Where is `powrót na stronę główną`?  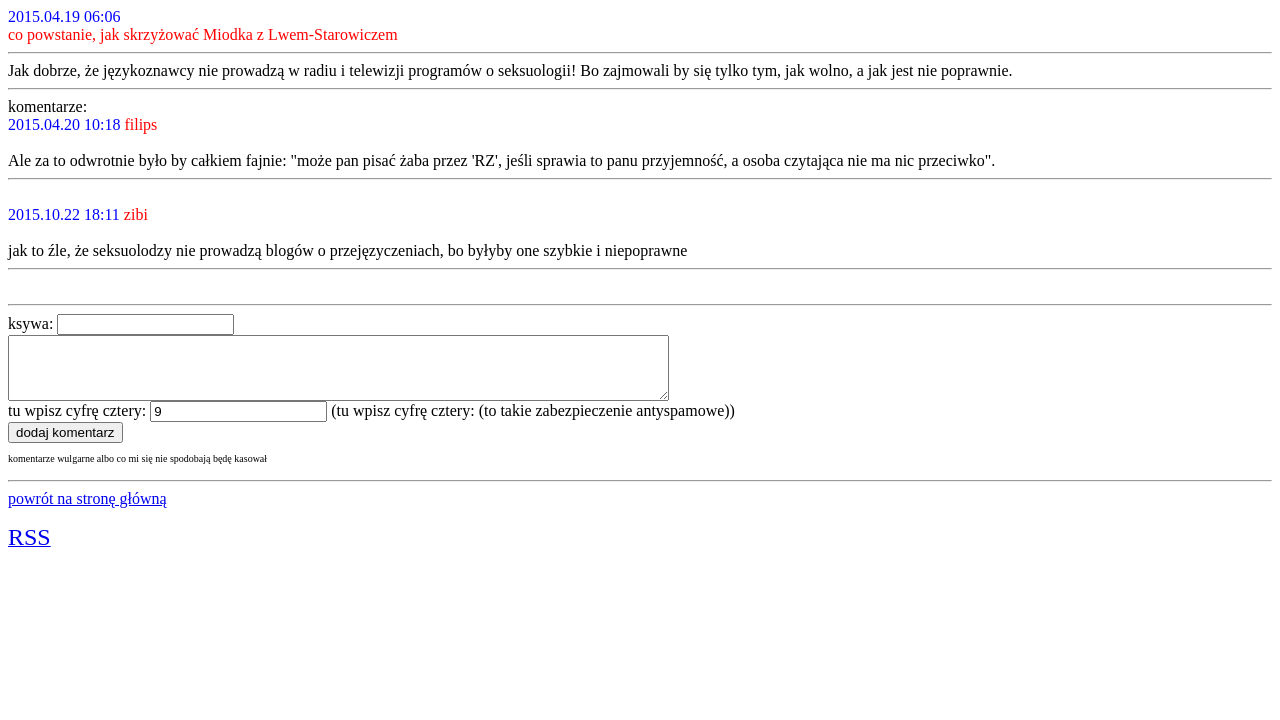 powrót na stronę główną is located at coordinates (87, 510).